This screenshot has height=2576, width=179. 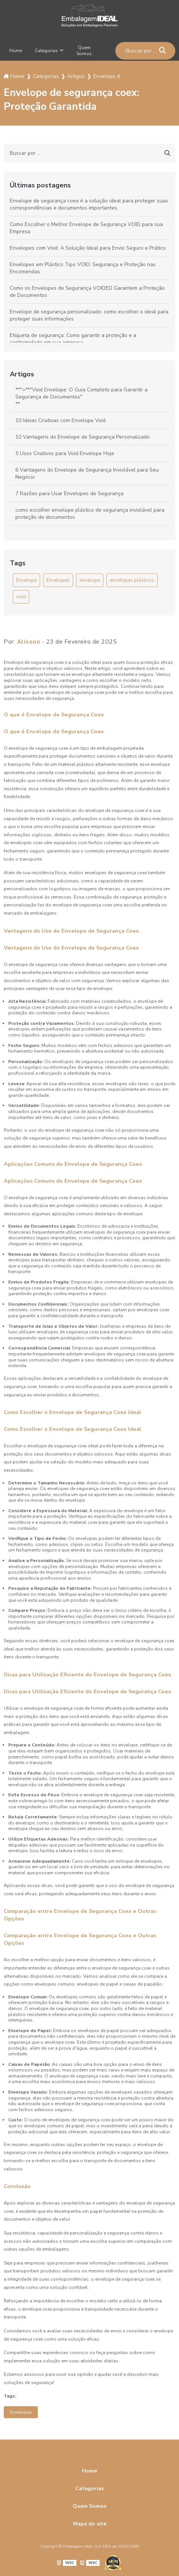 What do you see at coordinates (73, 339) in the screenshot?
I see `Etiqueta de segurança: Como garantir a proteção e a conformidade em sua empresa` at bounding box center [73, 339].